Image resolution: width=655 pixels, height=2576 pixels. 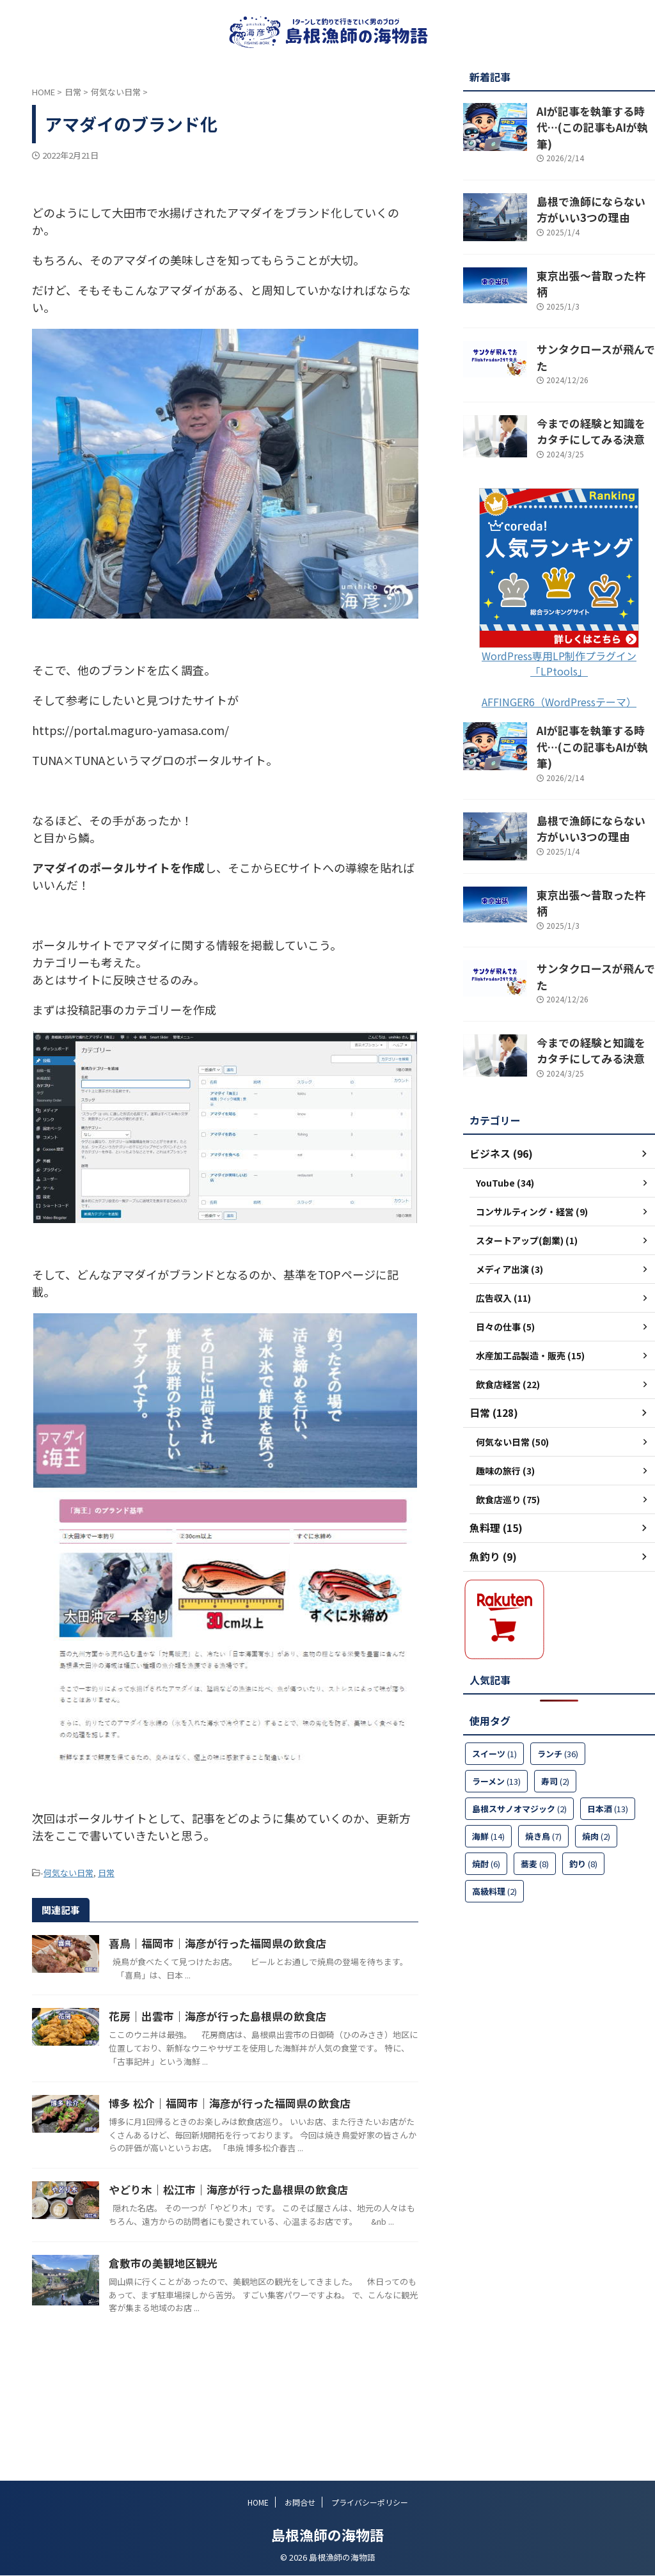 What do you see at coordinates (488, 1750) in the screenshot?
I see `海鮮 [海鮮 (14個の項目)]` at bounding box center [488, 1750].